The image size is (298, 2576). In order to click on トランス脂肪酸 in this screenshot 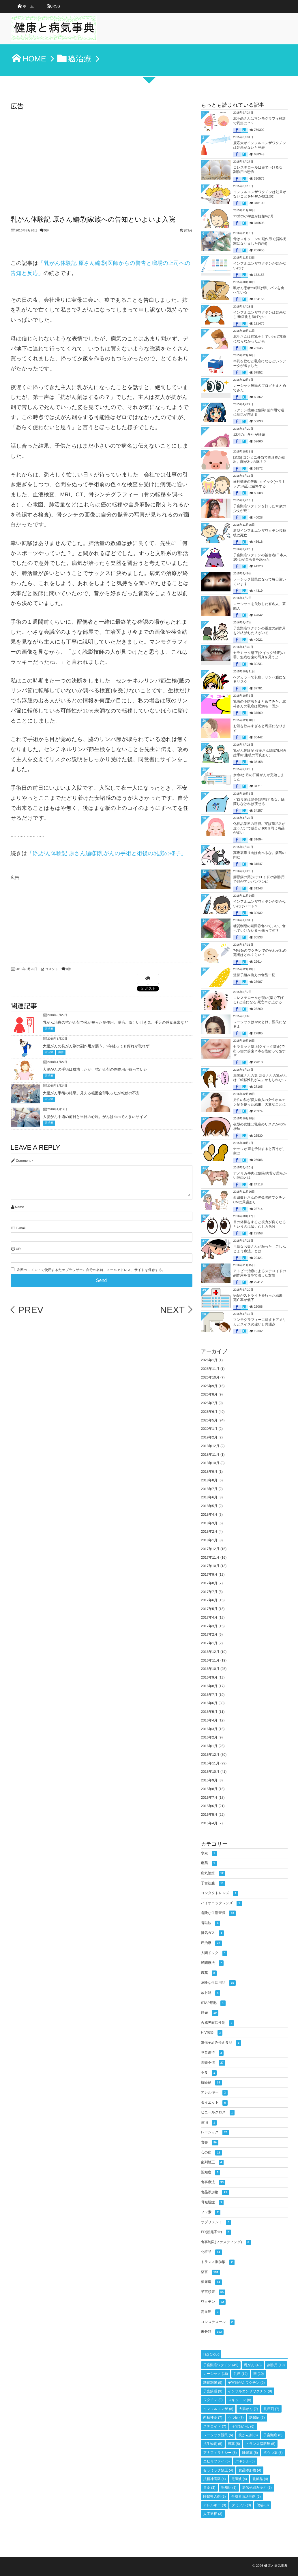, I will do `click(218, 2262)`.